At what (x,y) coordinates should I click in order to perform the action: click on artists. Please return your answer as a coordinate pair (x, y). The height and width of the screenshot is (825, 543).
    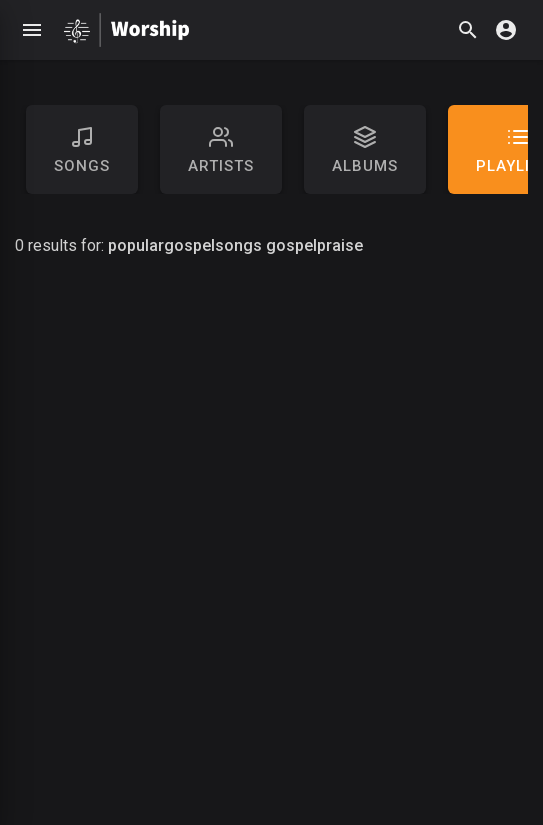
    Looking at the image, I should click on (221, 150).